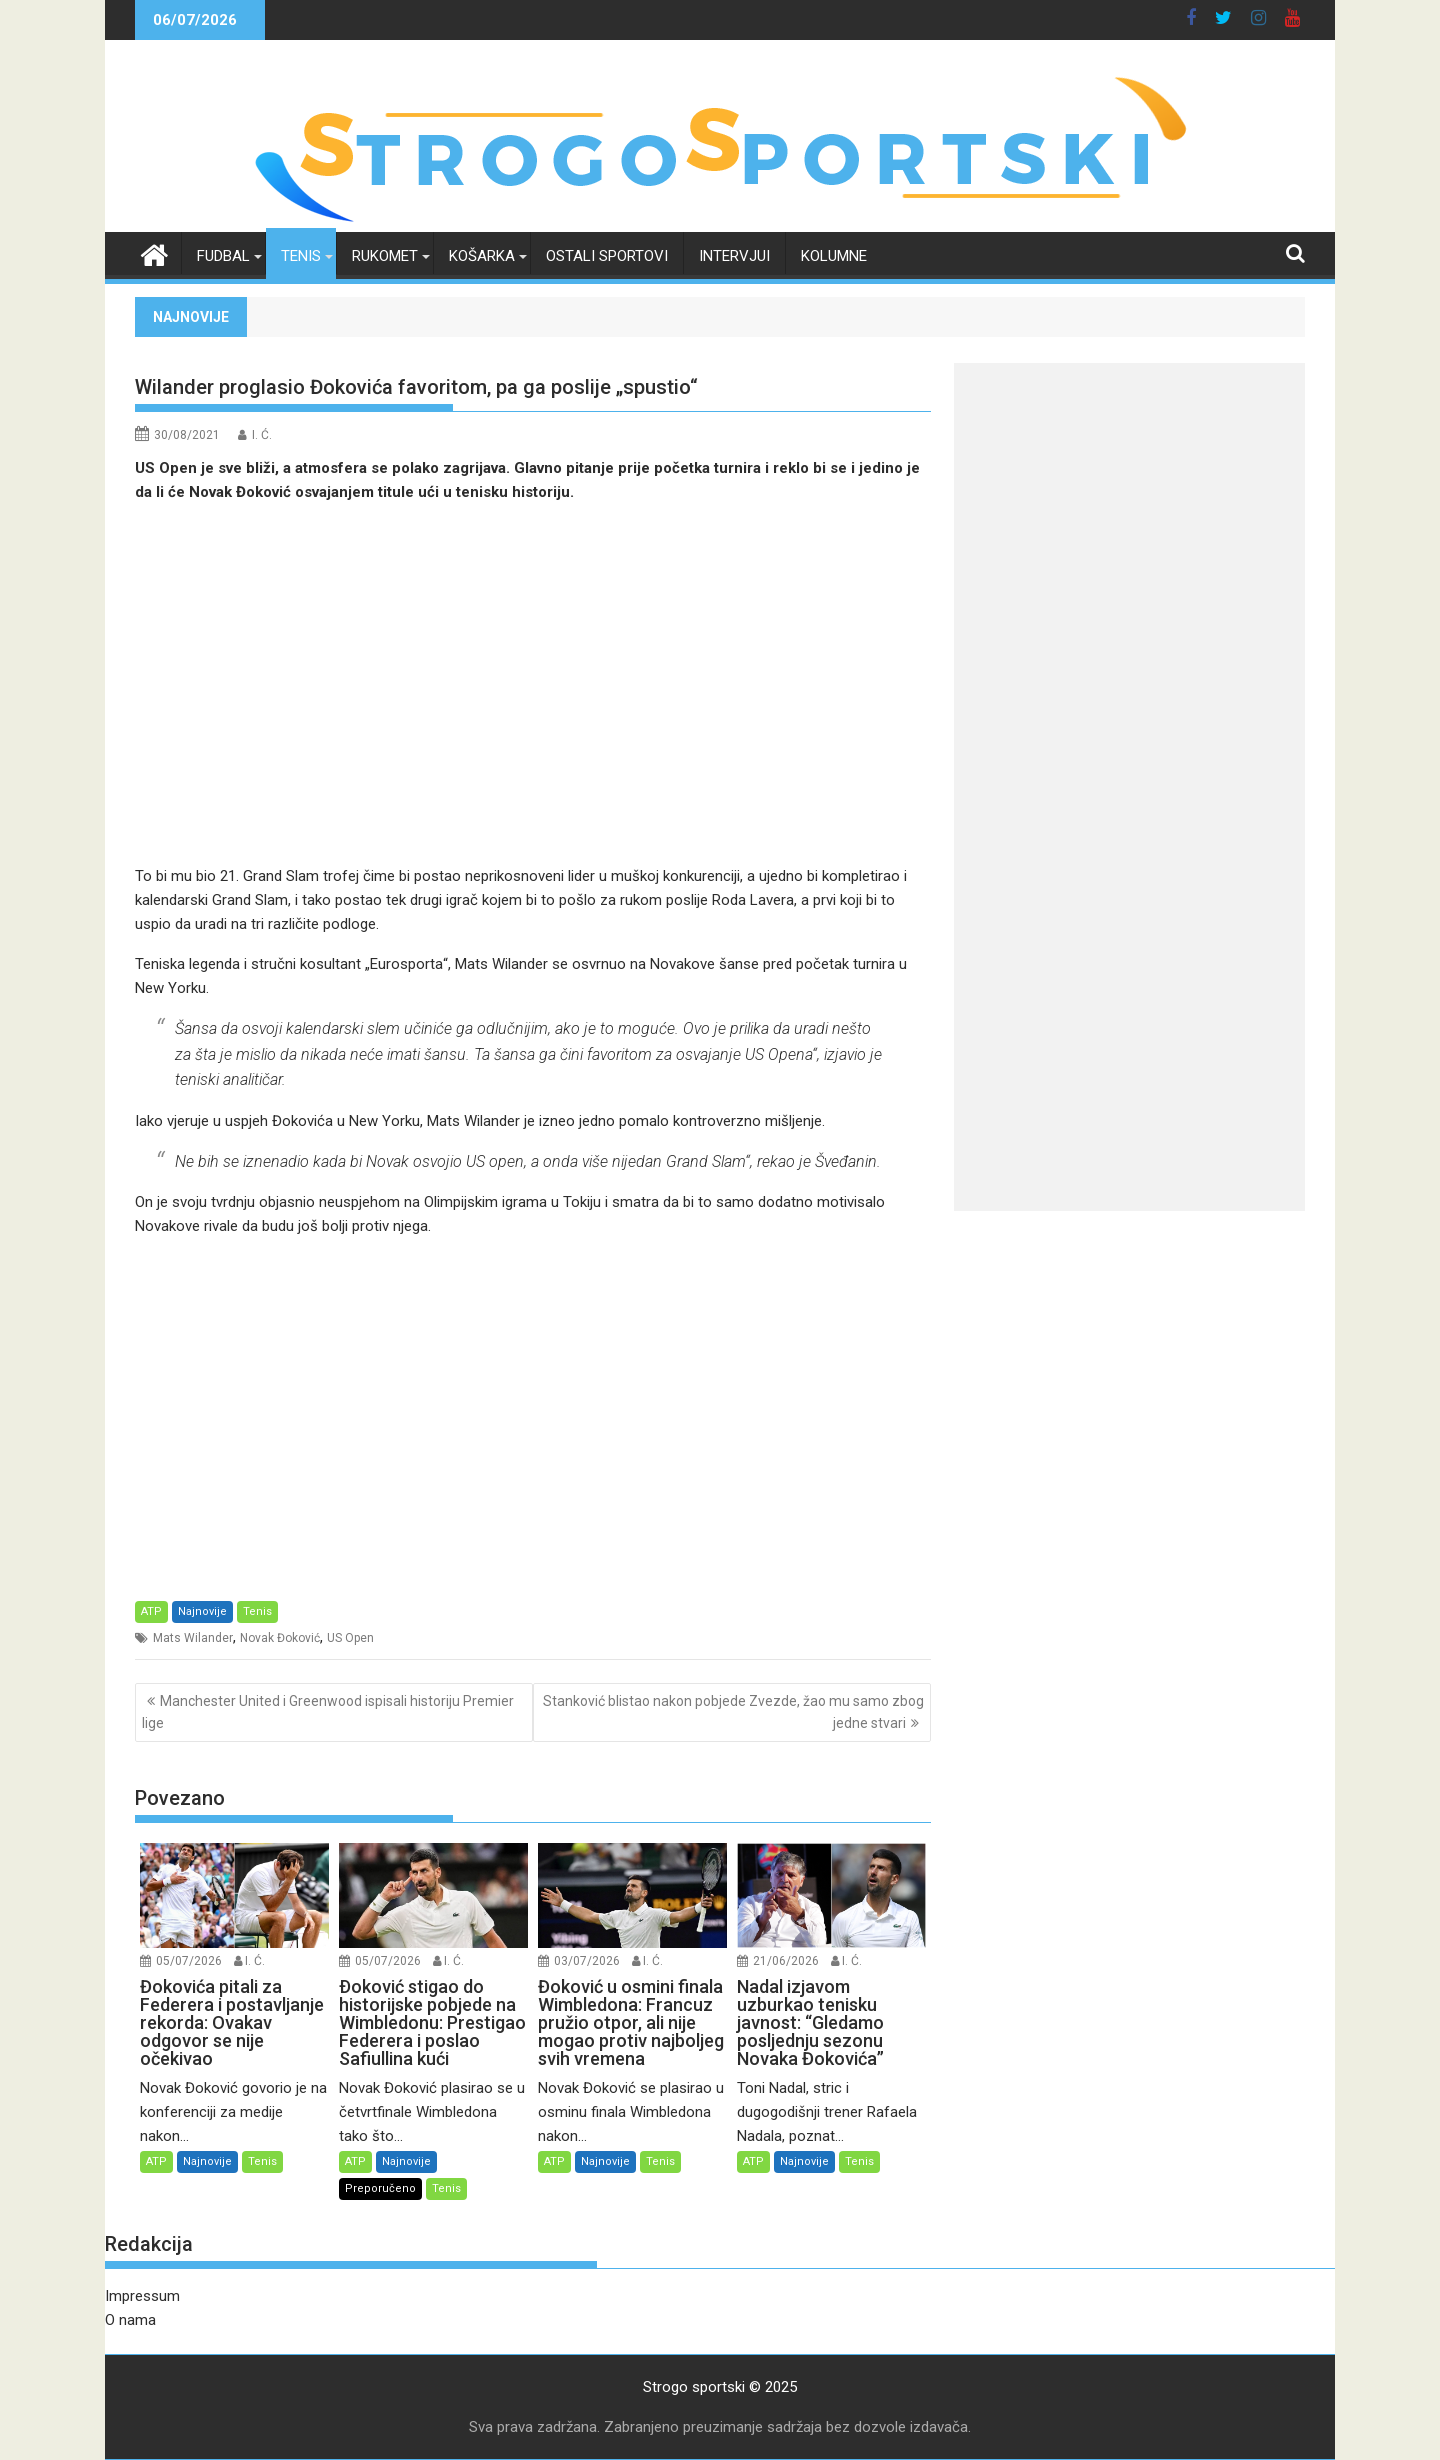 The width and height of the screenshot is (1440, 2460). I want to click on Košarka, so click(482, 256).